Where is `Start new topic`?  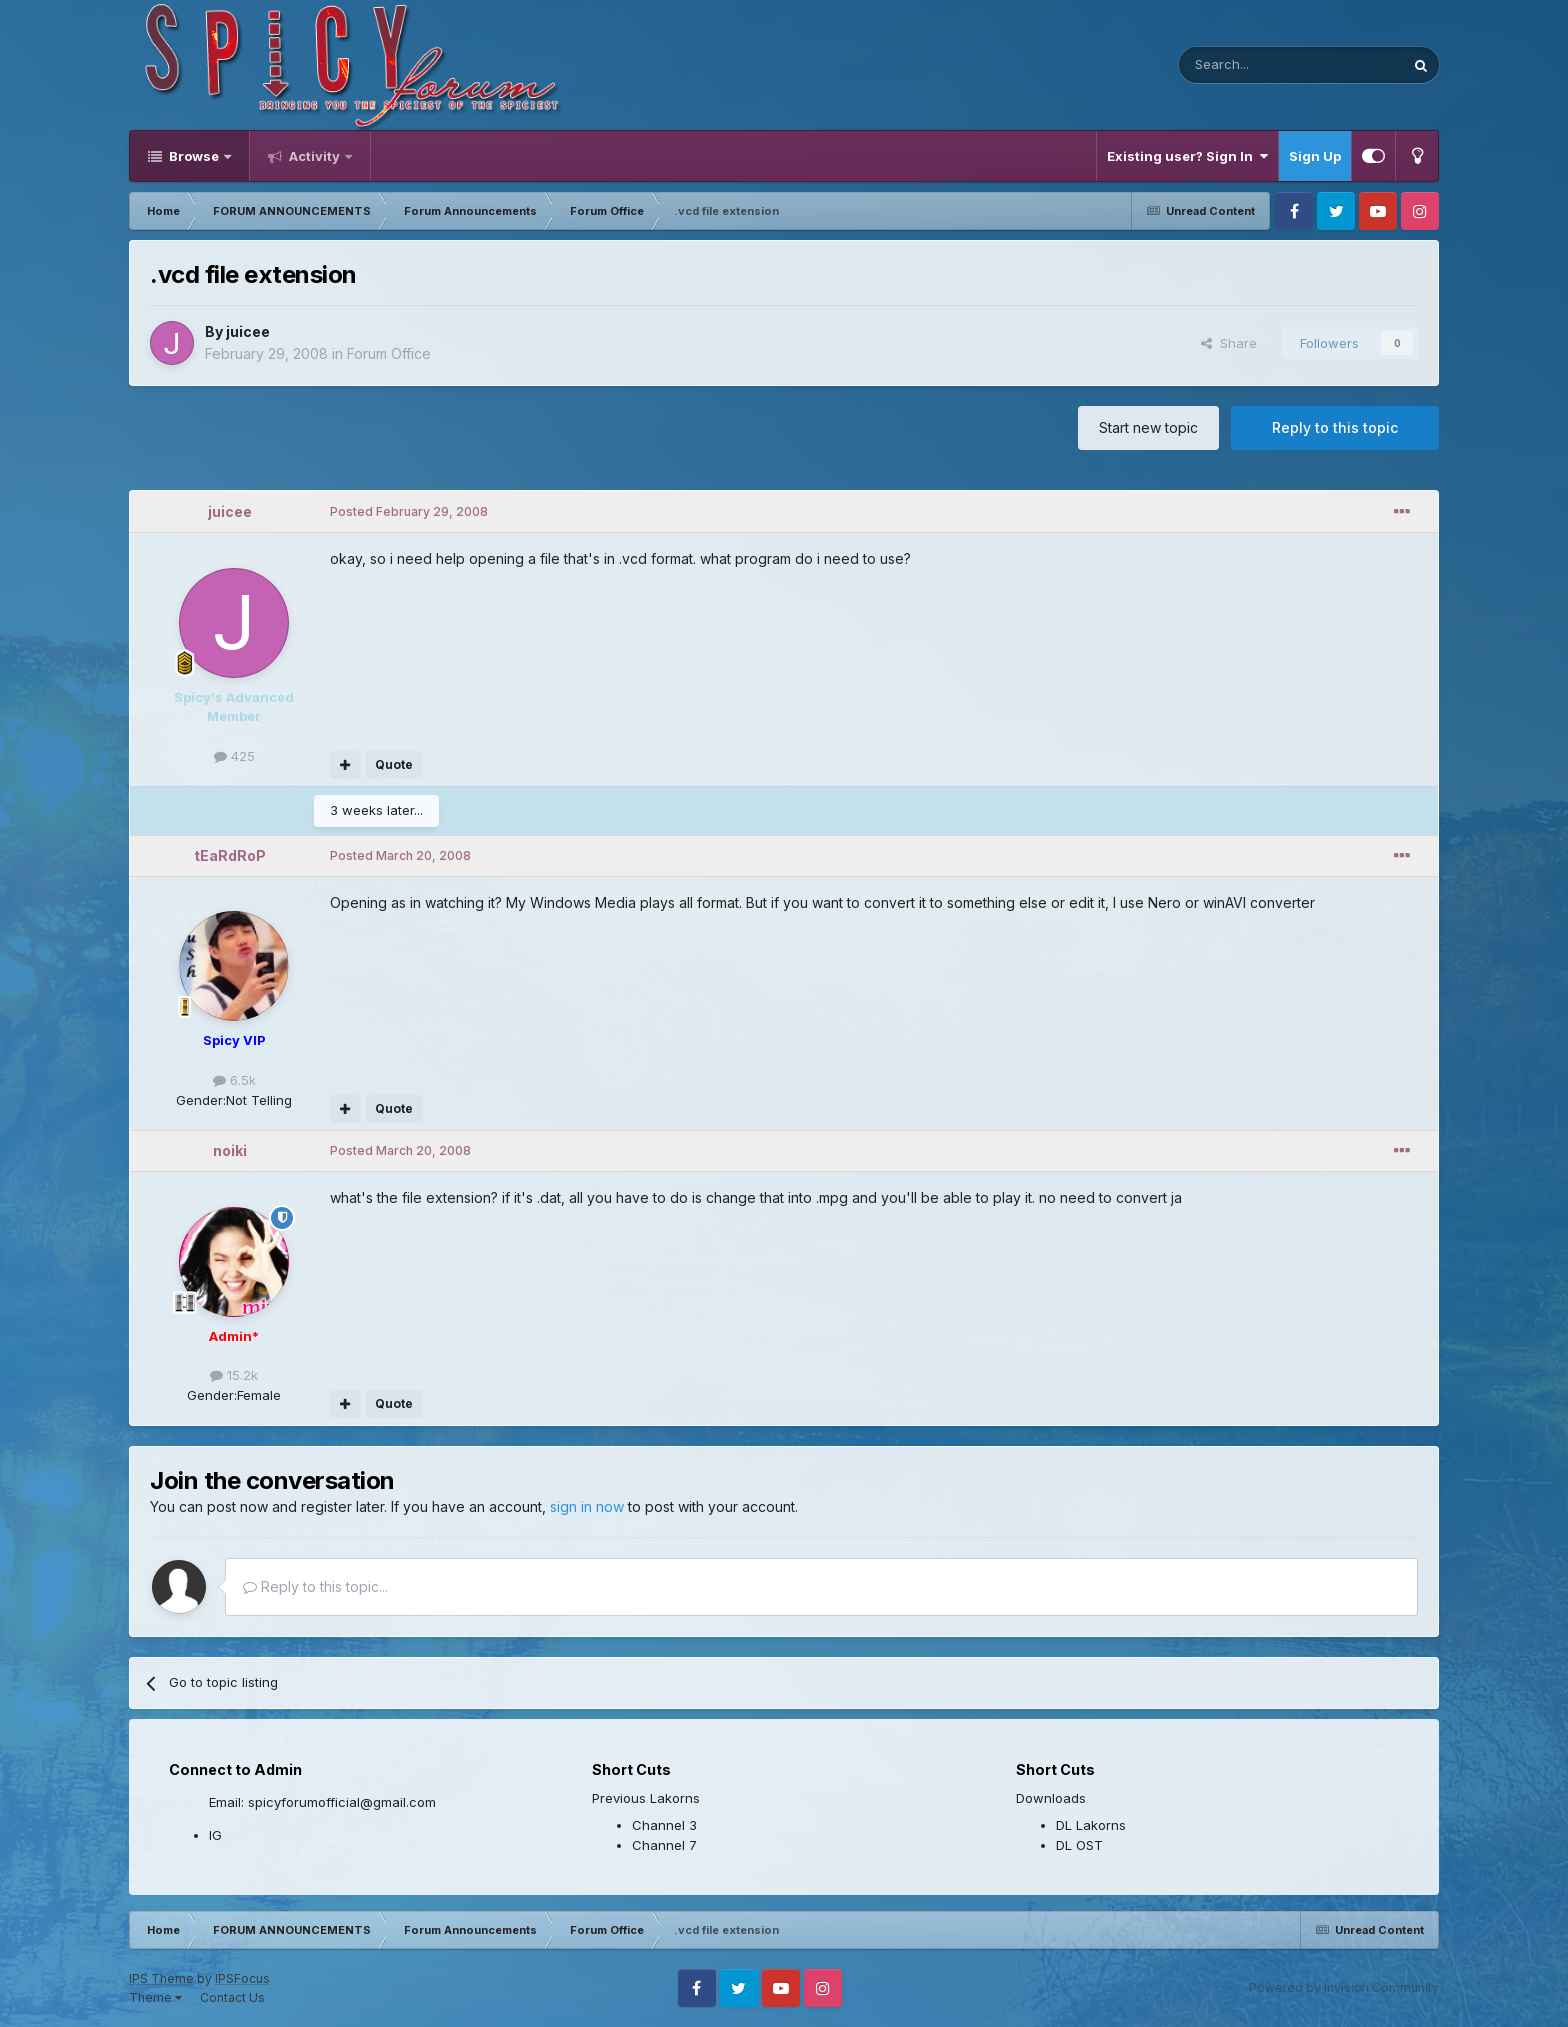 Start new topic is located at coordinates (1148, 427).